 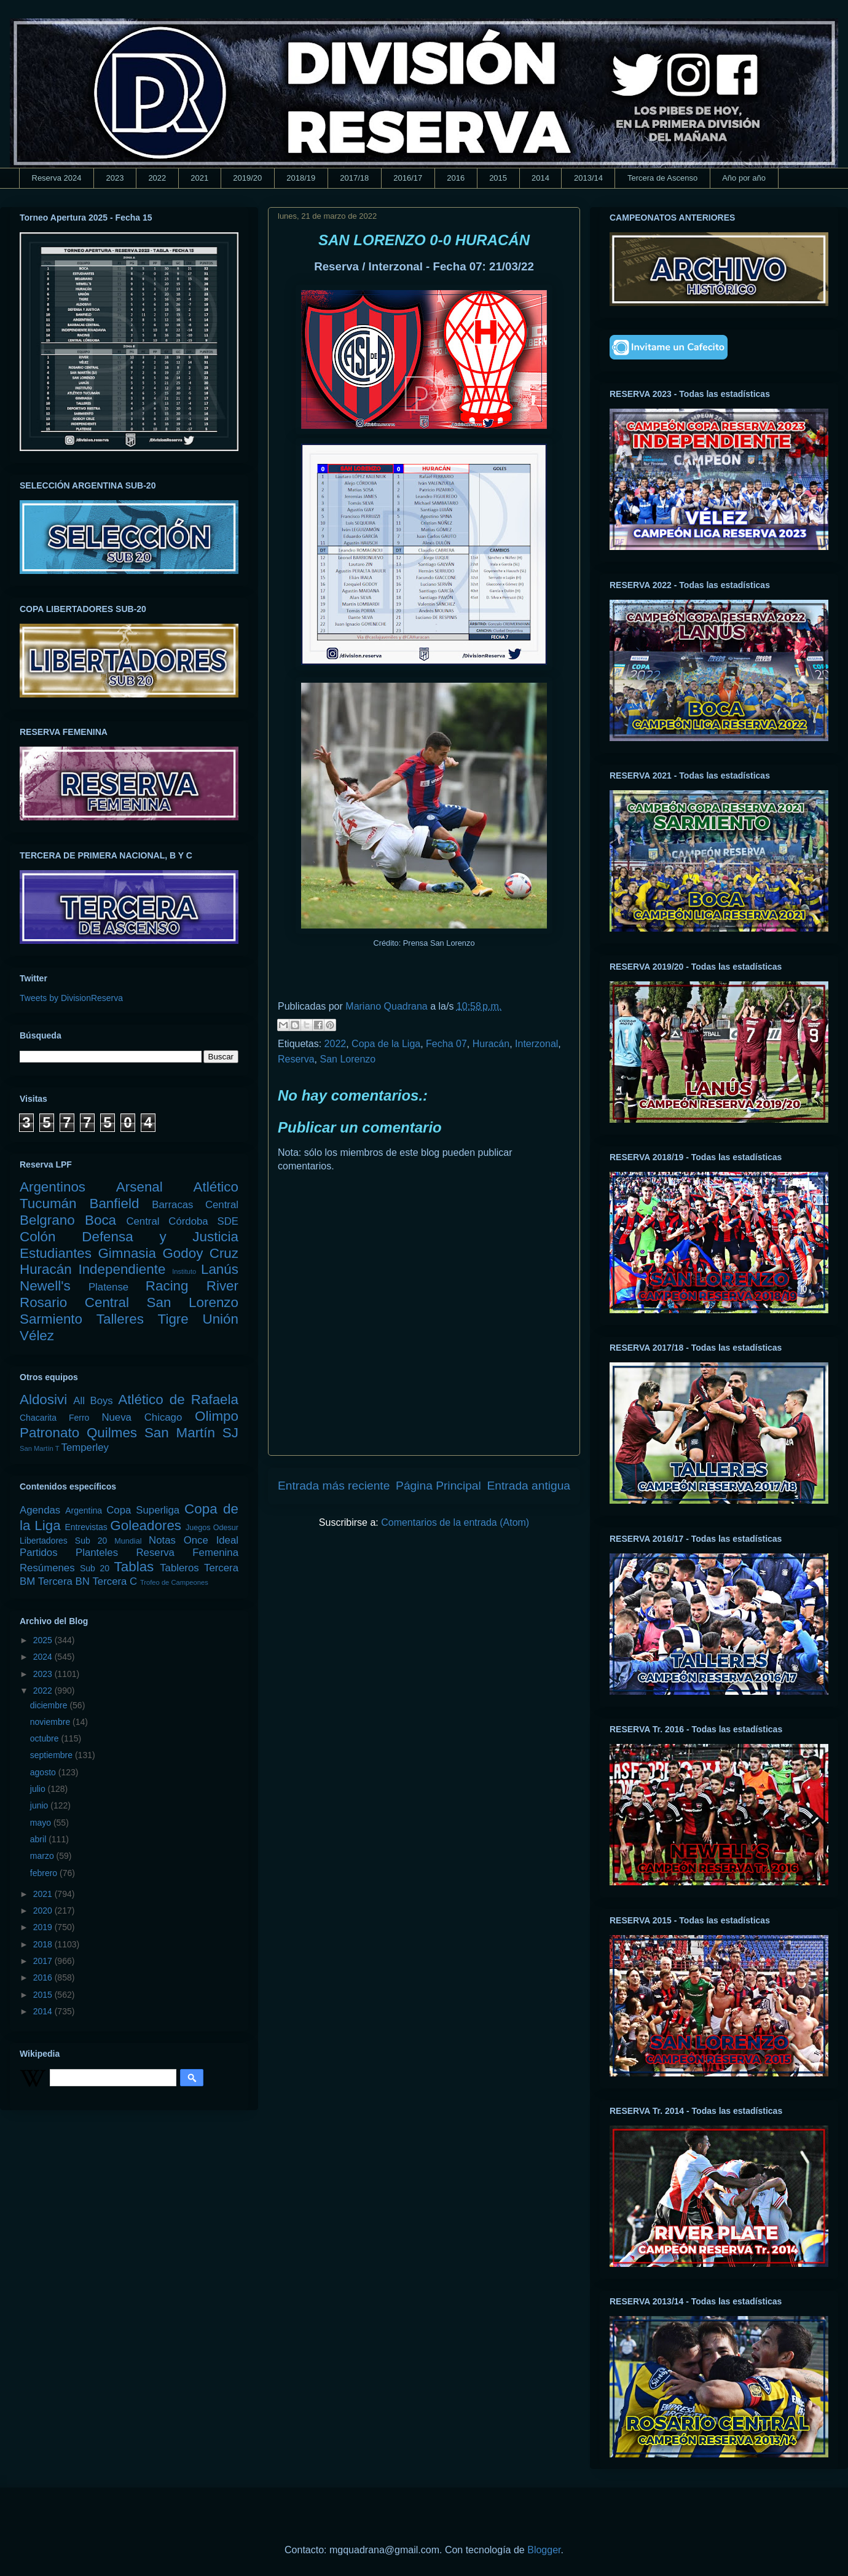 I want to click on Libertadores Sub 20, so click(x=63, y=1540).